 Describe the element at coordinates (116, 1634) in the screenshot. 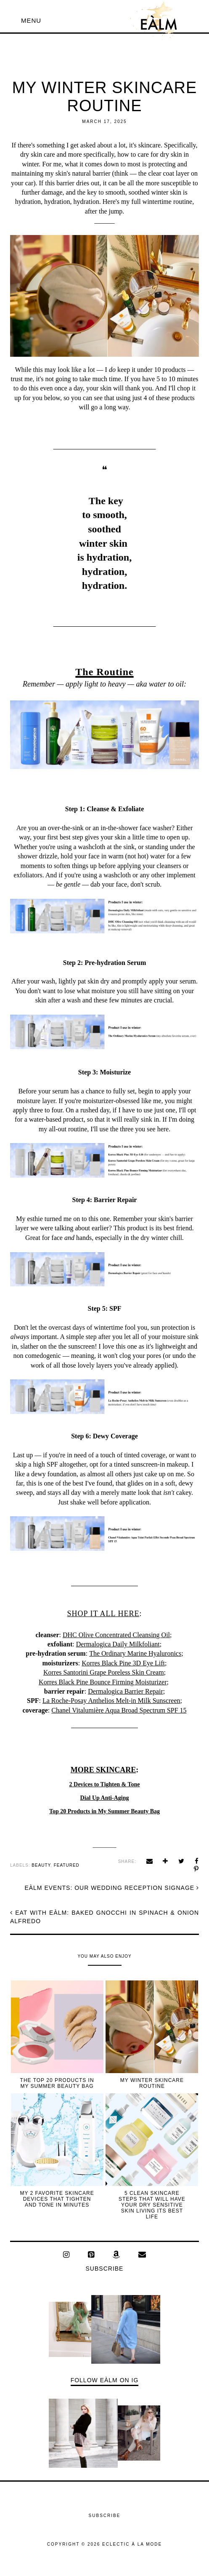

I see `DHC Olive Concentrated Cleansing Oil` at that location.